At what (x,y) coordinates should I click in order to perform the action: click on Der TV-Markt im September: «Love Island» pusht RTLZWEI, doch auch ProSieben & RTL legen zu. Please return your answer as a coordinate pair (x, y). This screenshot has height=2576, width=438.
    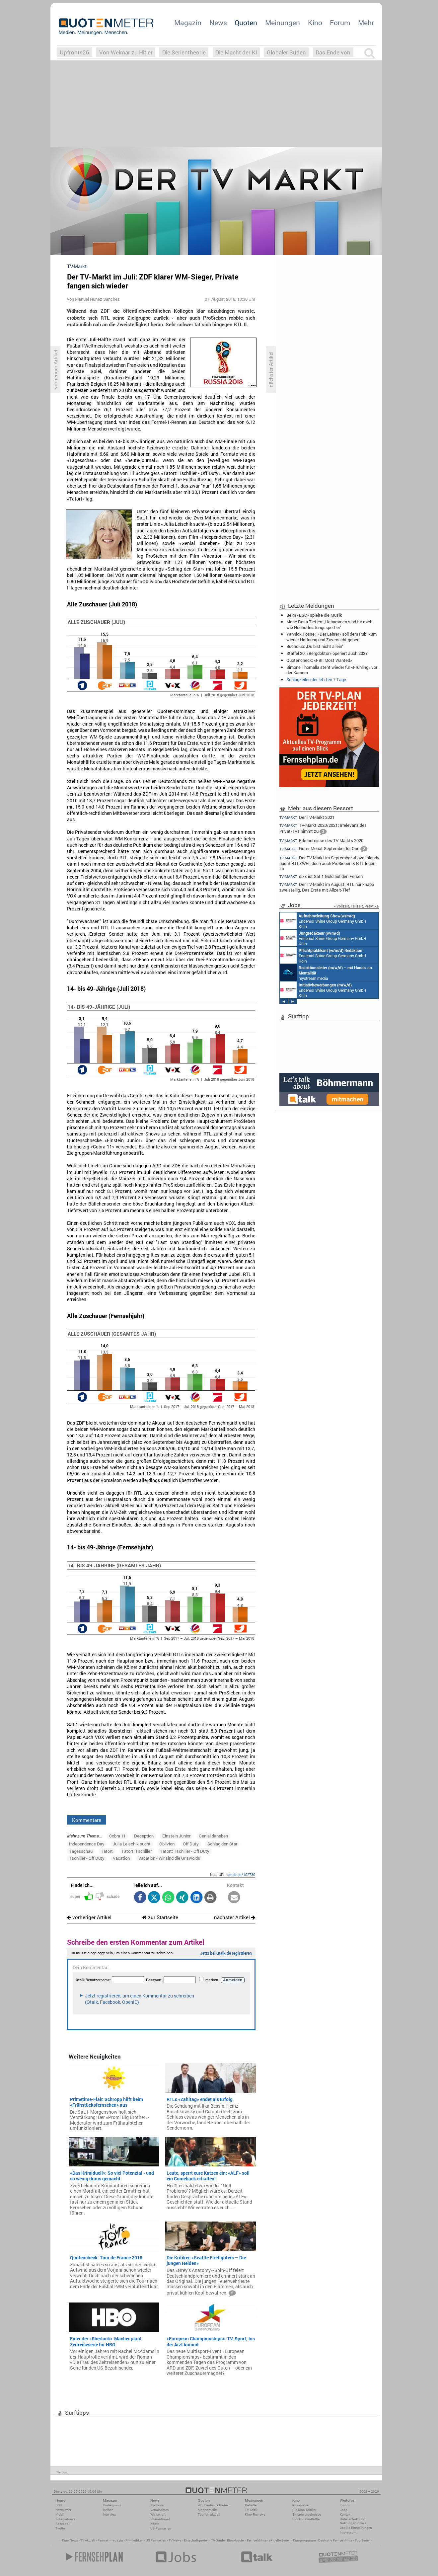
    Looking at the image, I should click on (329, 863).